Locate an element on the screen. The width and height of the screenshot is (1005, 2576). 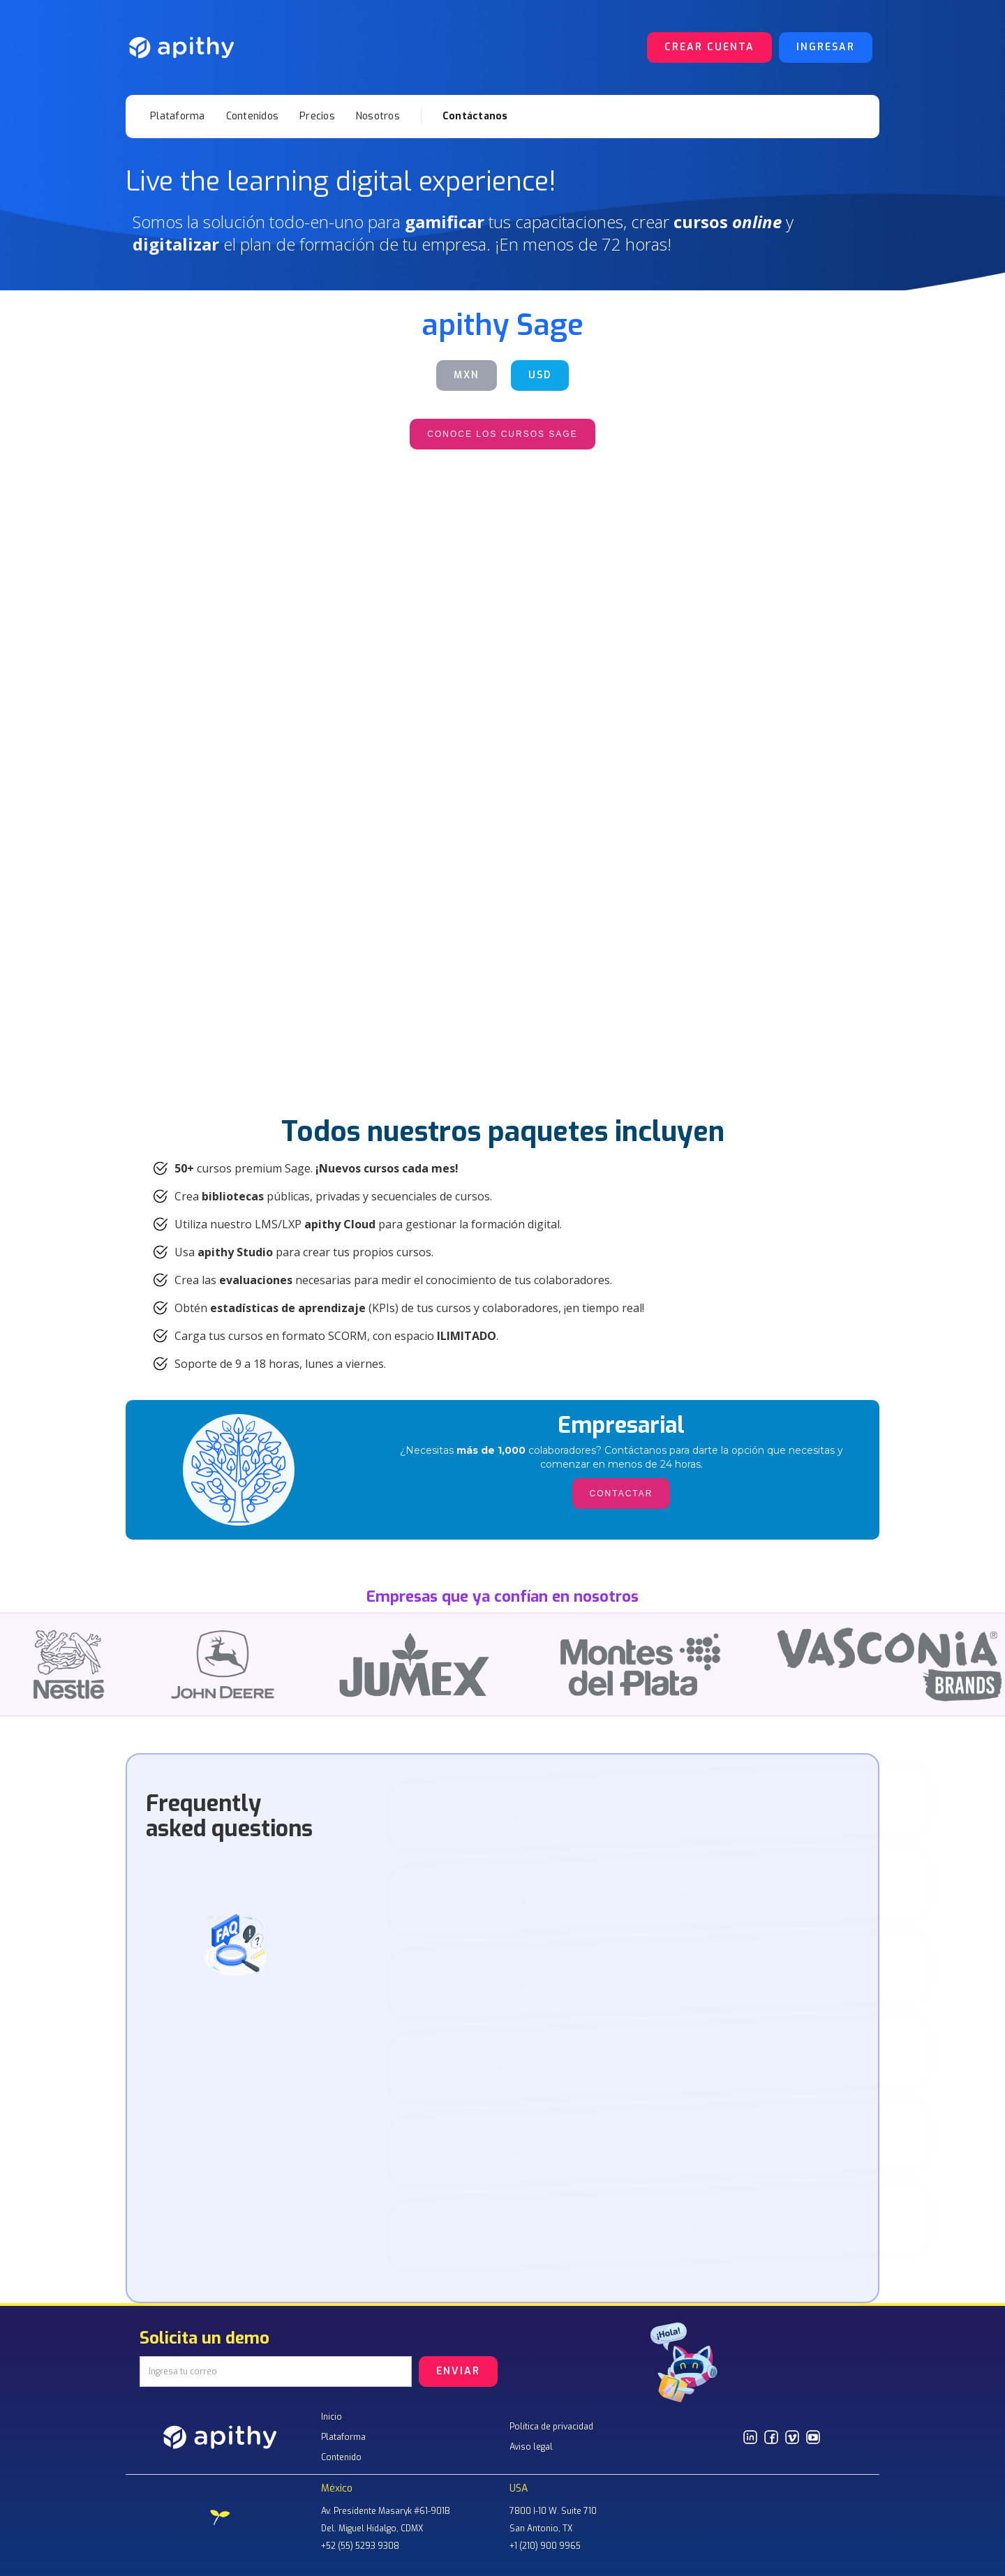
Política de privacidad is located at coordinates (551, 2426).